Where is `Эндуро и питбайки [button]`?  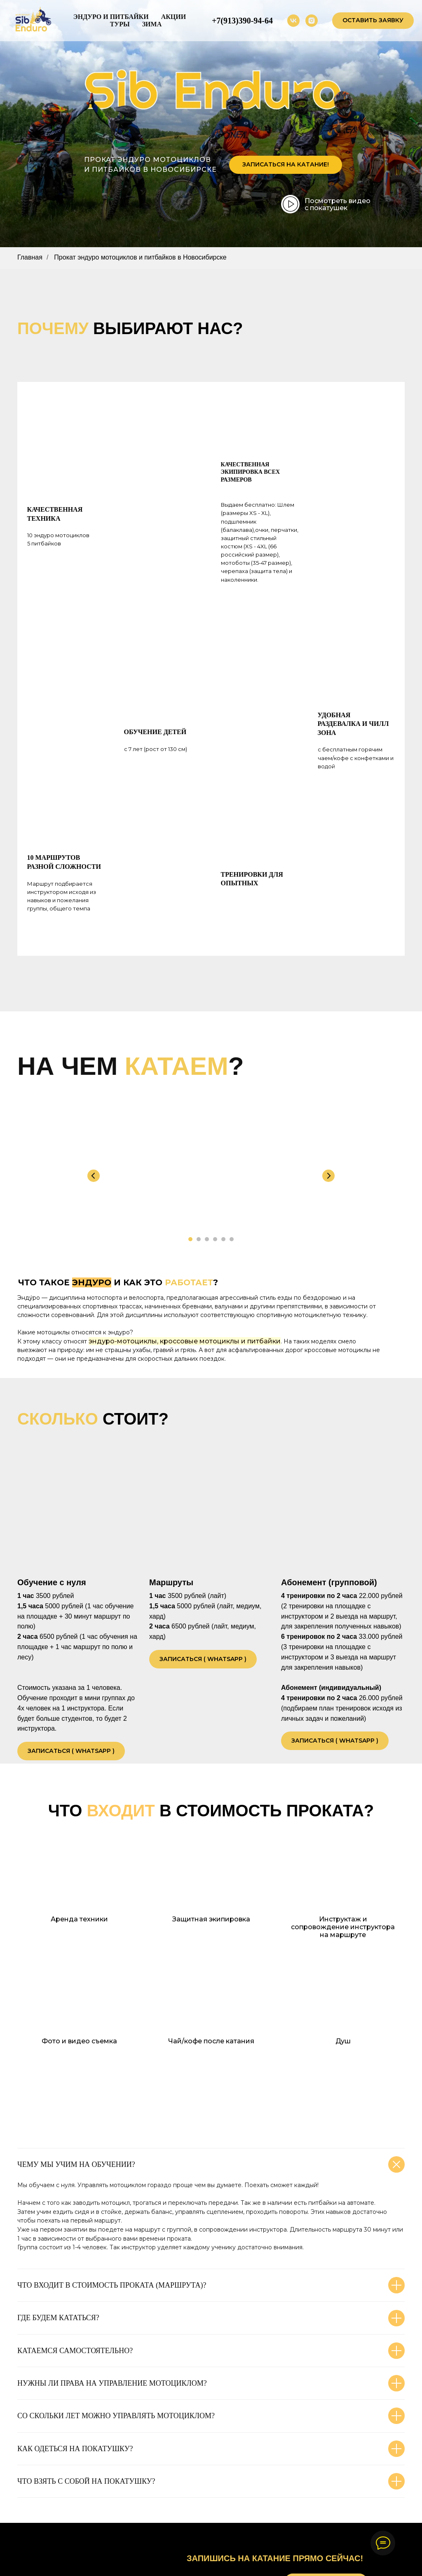
Эндуро и питбайки [button] is located at coordinates (111, 16).